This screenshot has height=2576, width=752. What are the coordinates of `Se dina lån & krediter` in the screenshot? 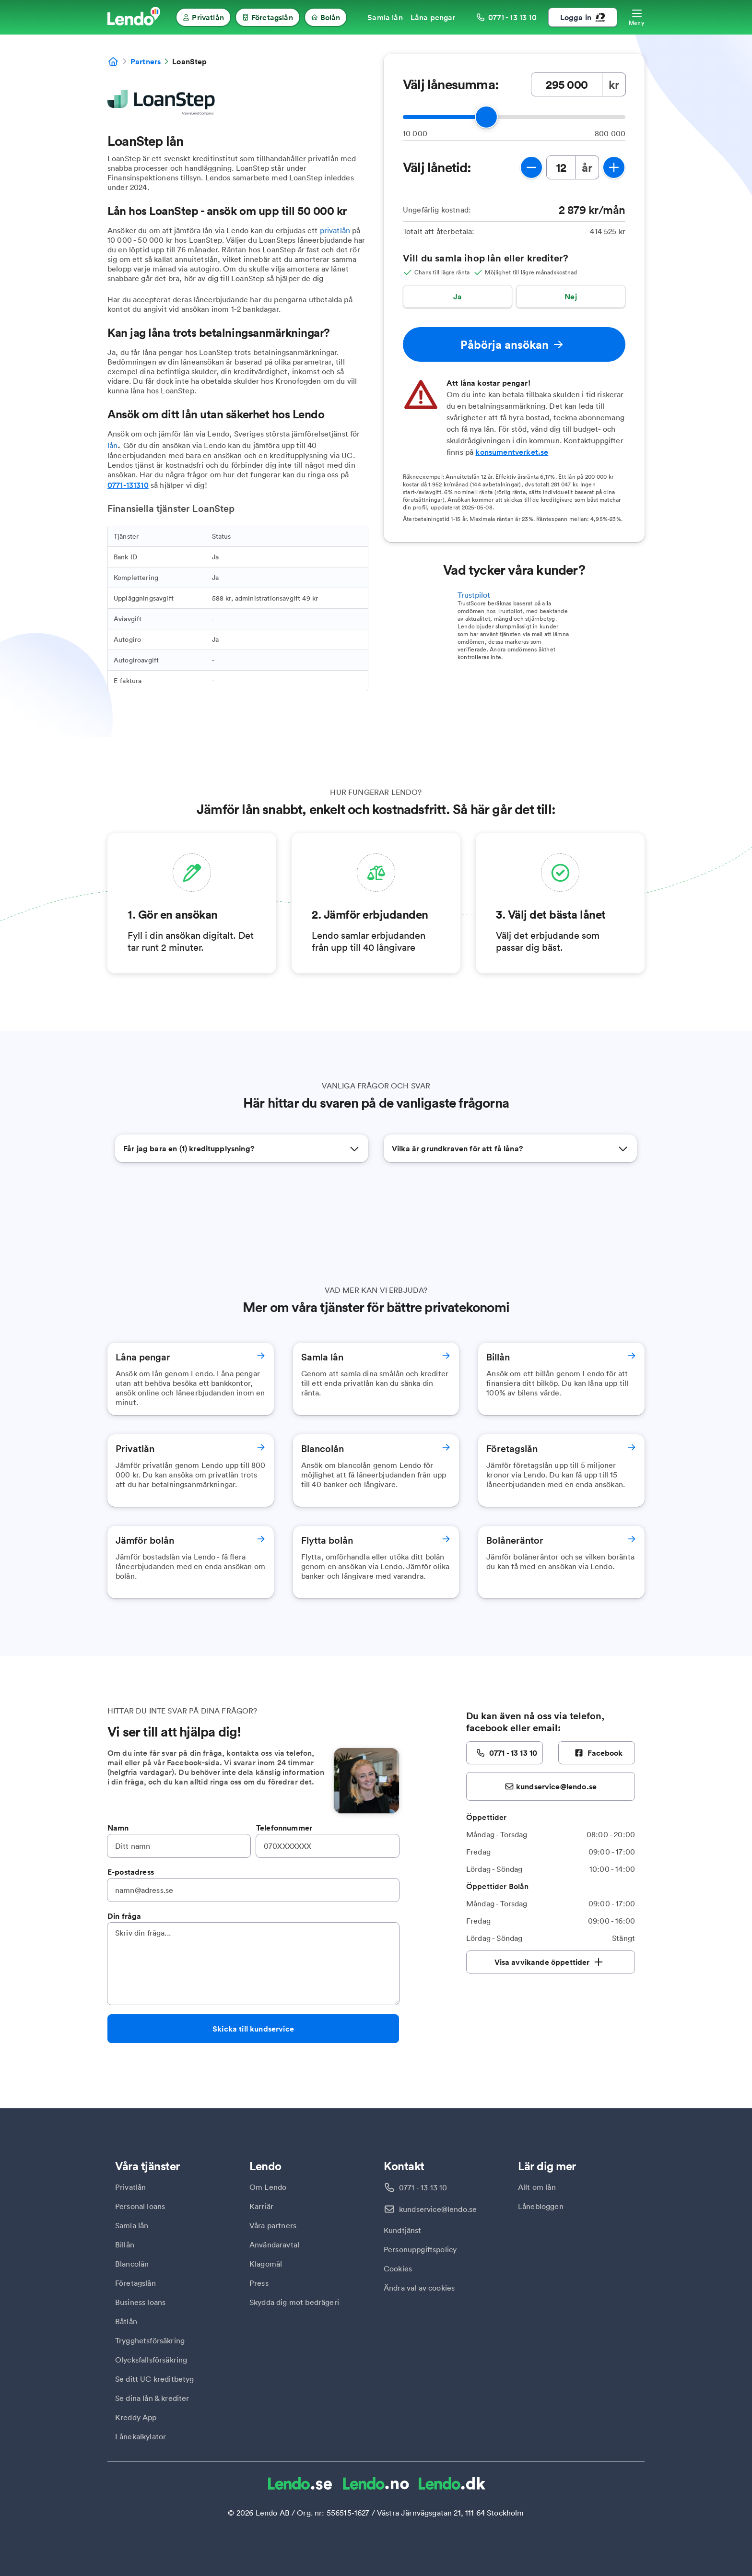 It's located at (152, 2398).